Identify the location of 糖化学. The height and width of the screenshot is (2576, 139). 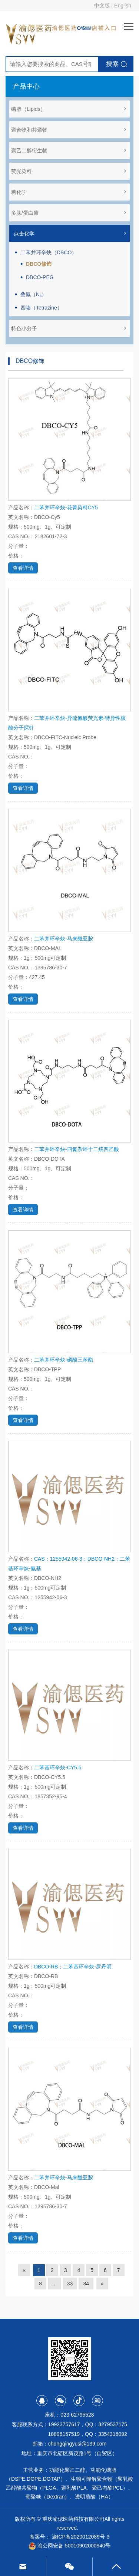
(68, 192).